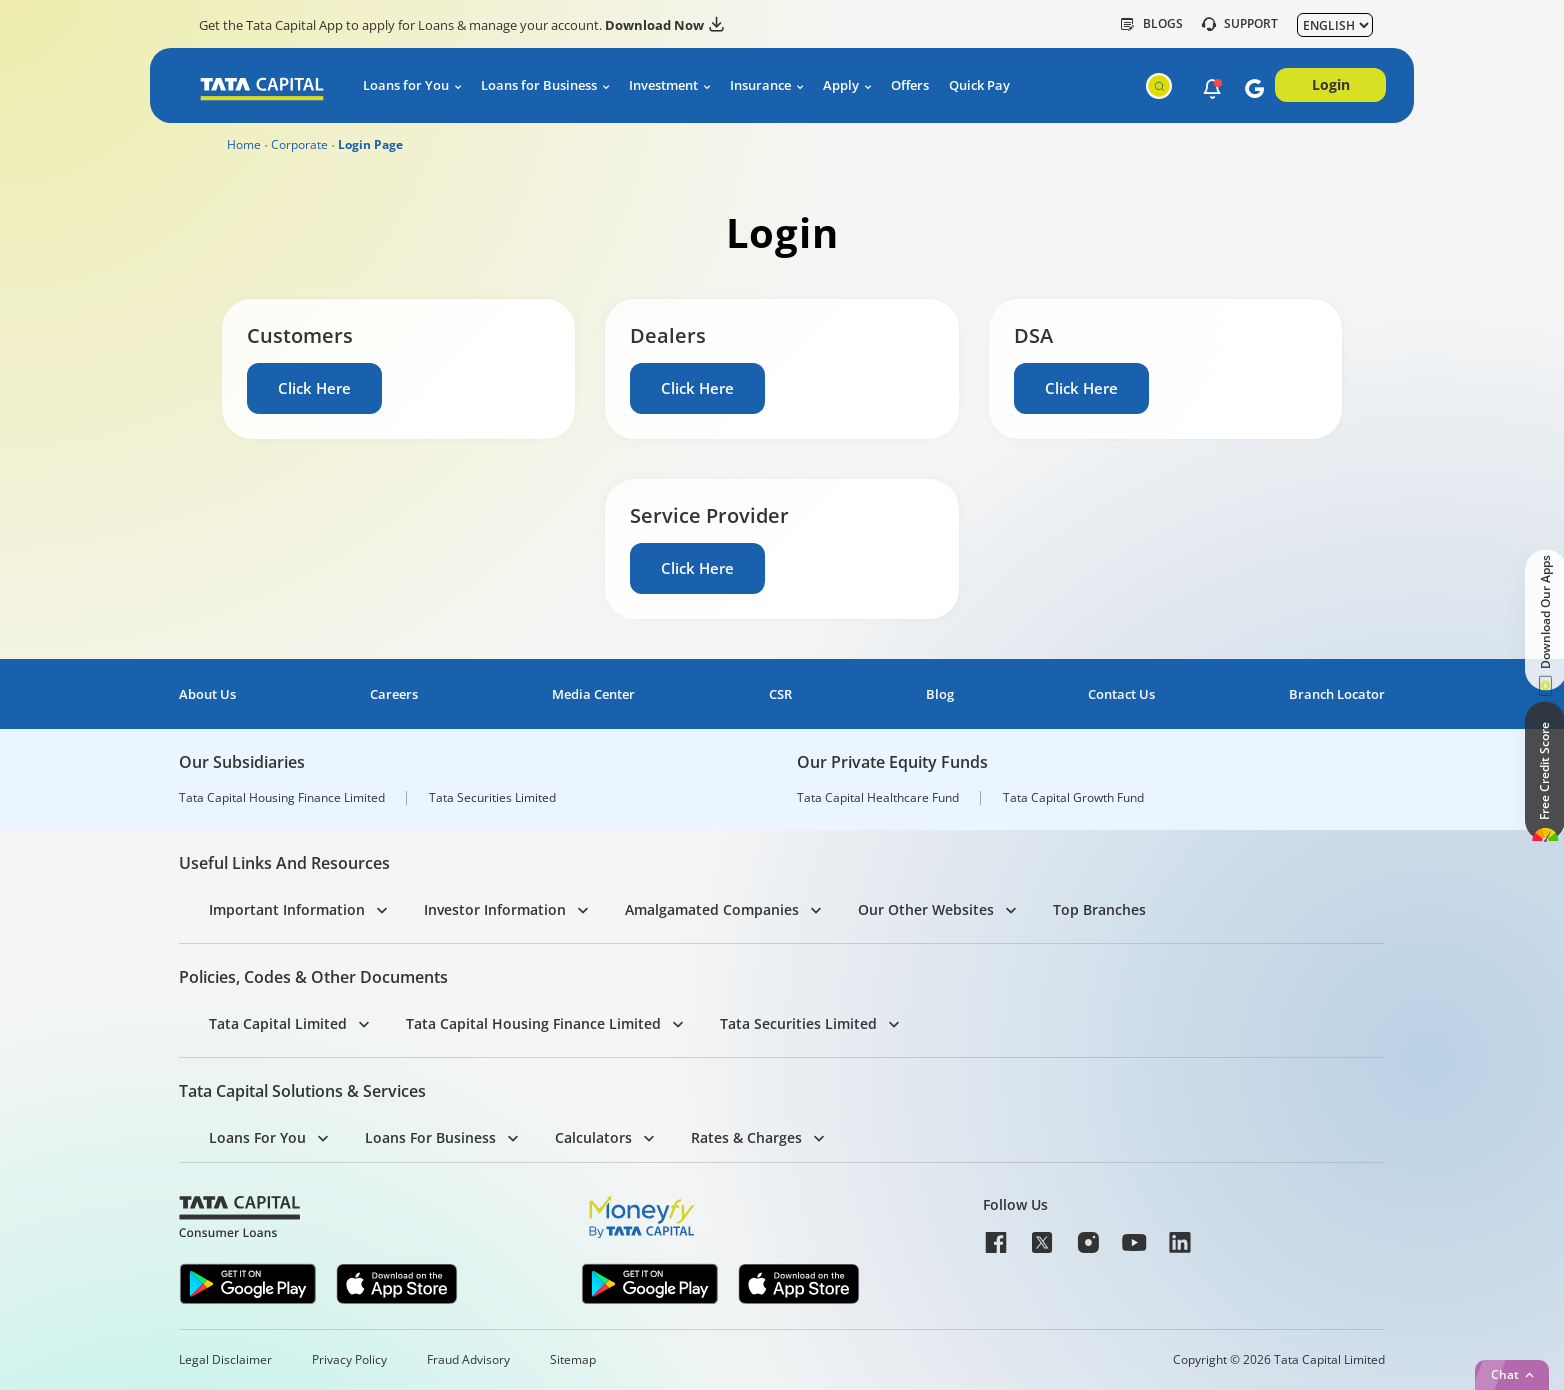 The width and height of the screenshot is (1564, 1390). I want to click on Loans for Business, so click(539, 85).